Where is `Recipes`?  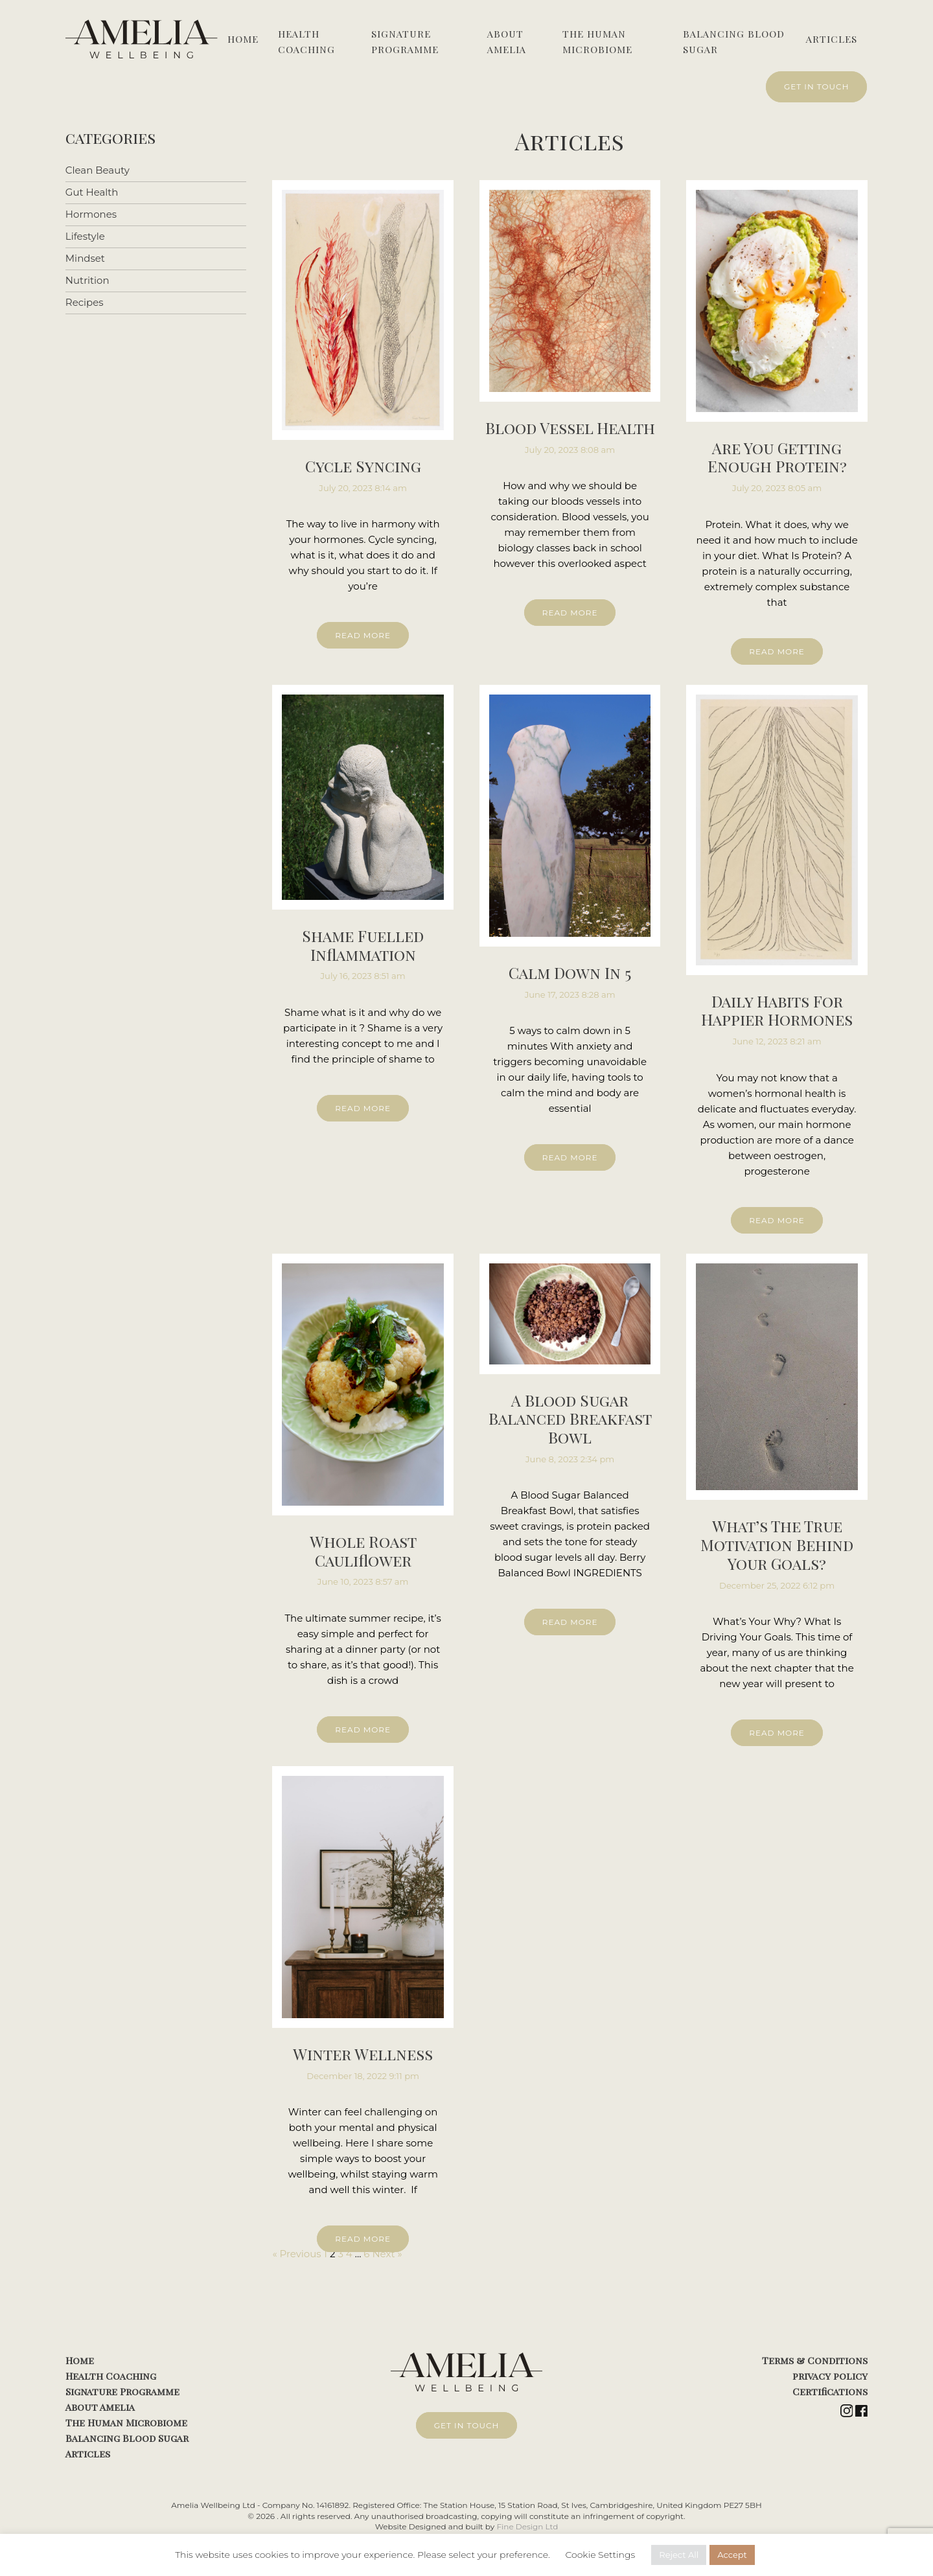 Recipes is located at coordinates (84, 300).